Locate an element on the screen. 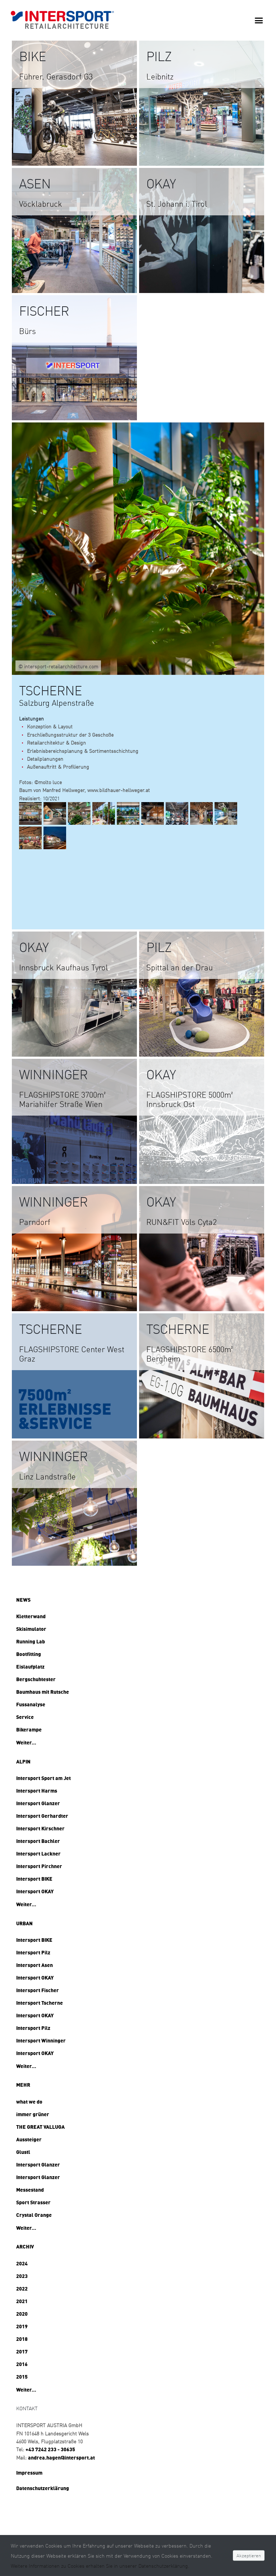 The height and width of the screenshot is (2576, 276). THE GREAT VALLUGA is located at coordinates (40, 2126).